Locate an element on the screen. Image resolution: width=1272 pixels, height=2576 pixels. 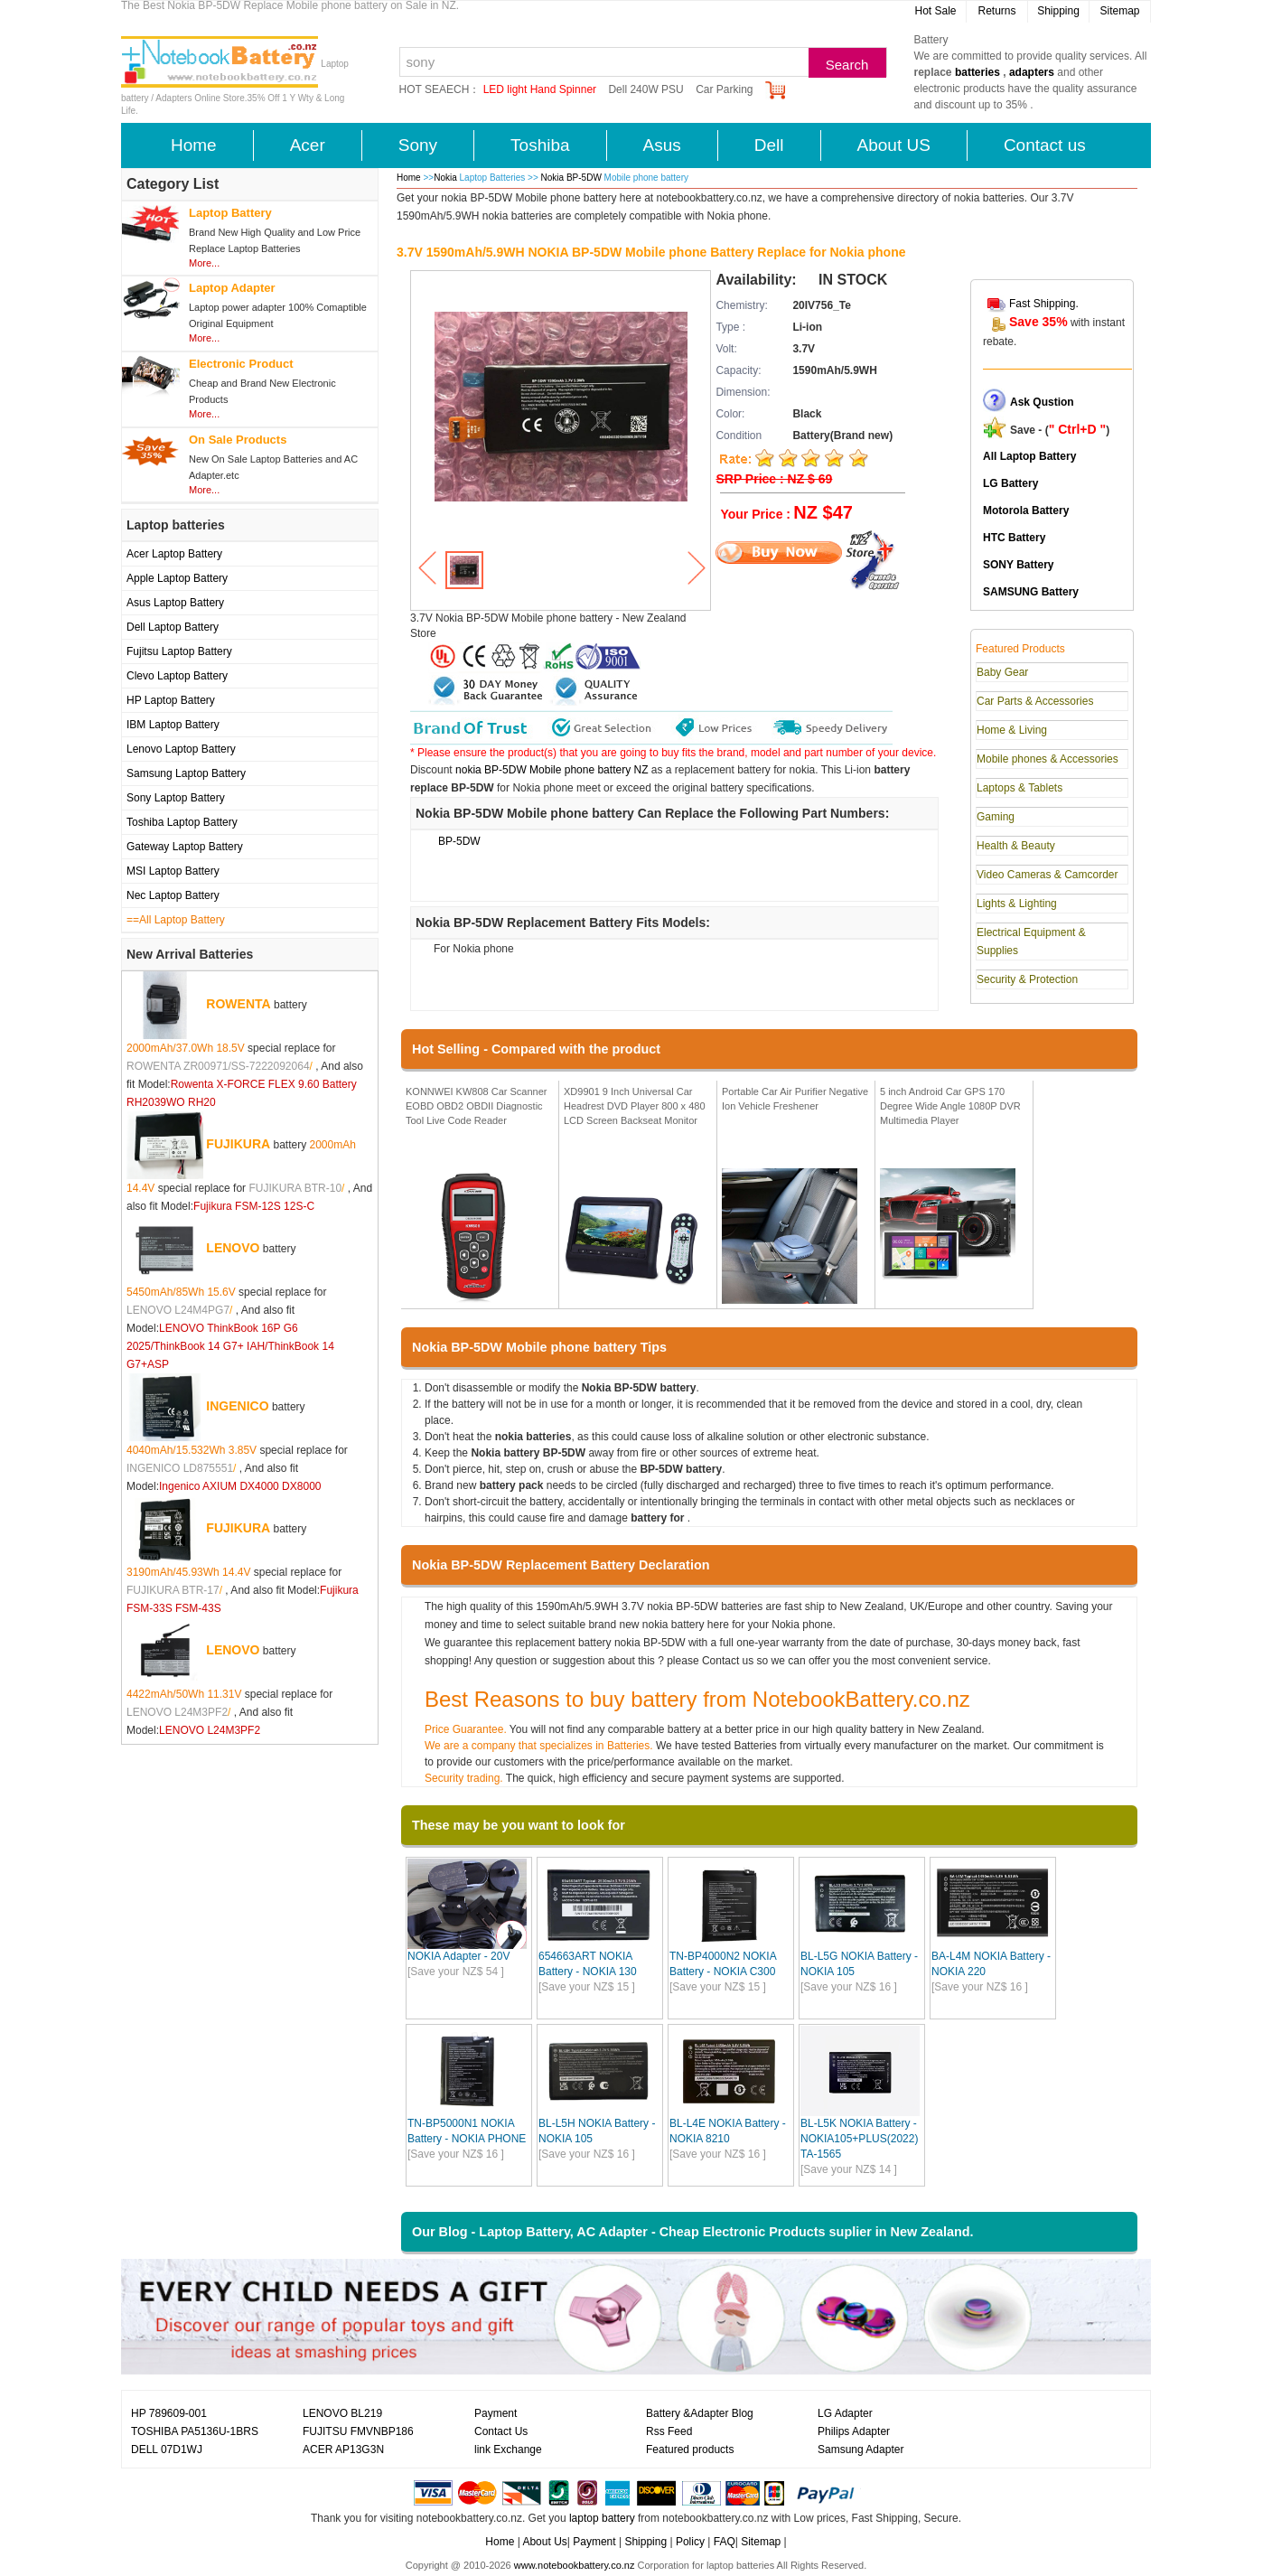
Ask Qustion is located at coordinates (1042, 402).